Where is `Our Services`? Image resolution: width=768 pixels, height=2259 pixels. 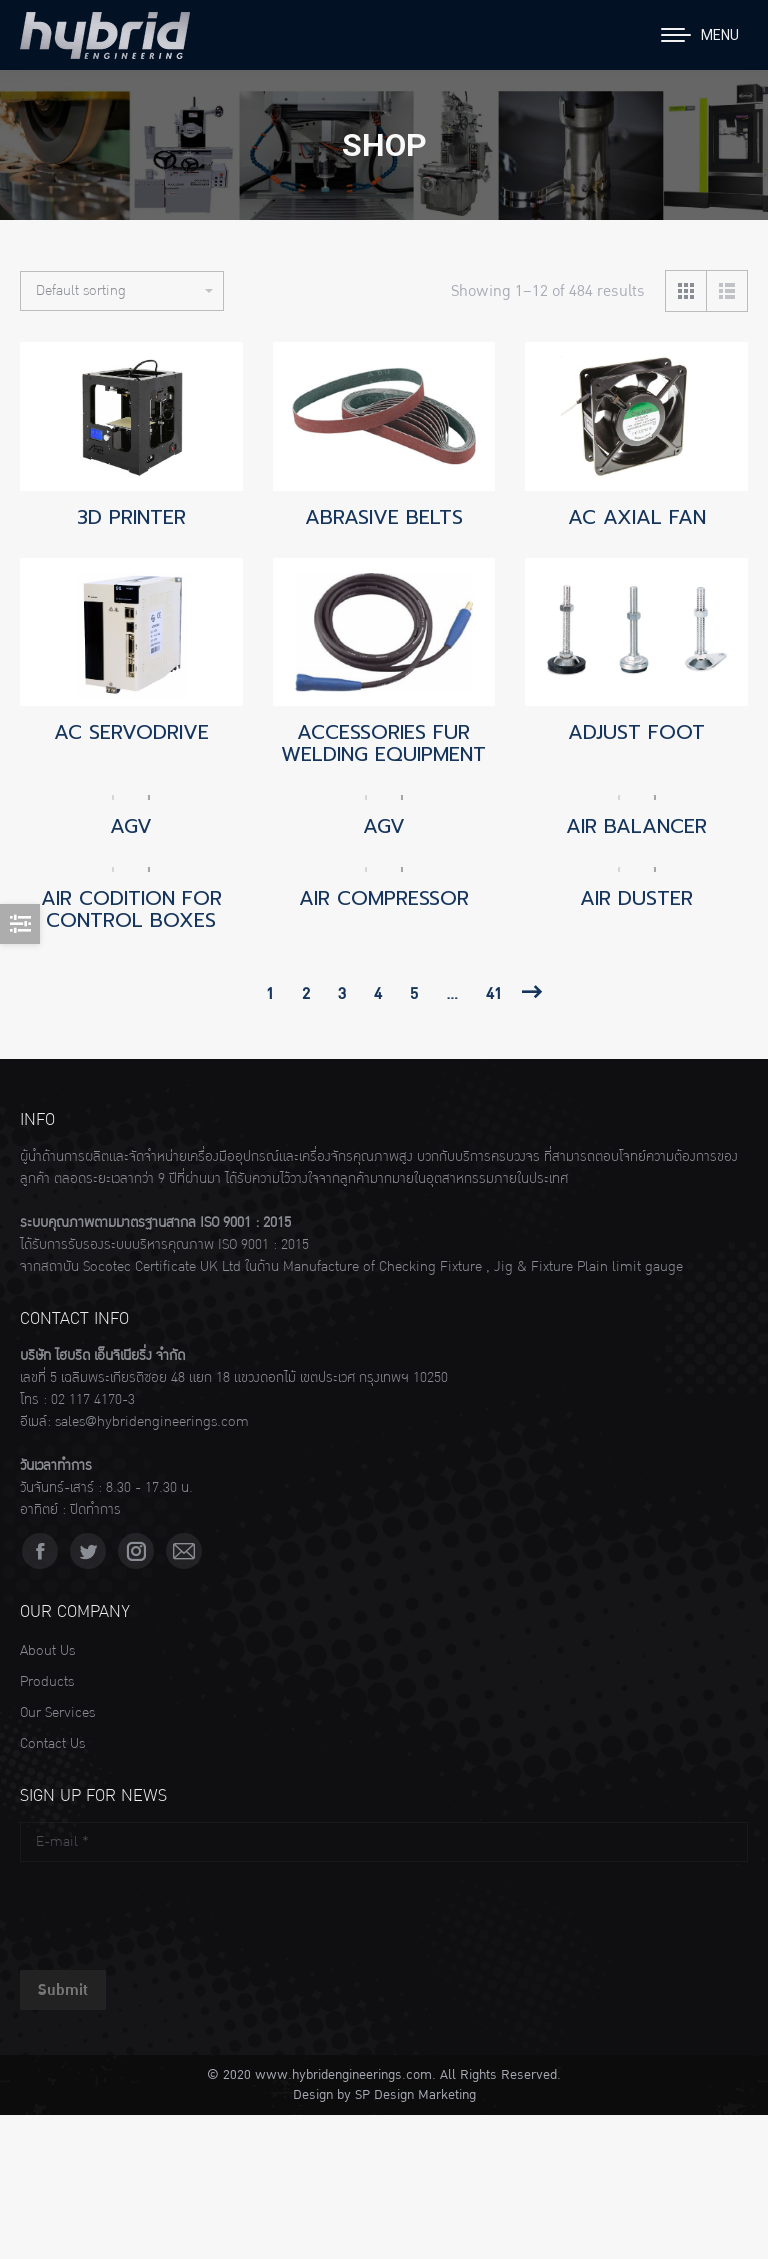 Our Services is located at coordinates (57, 1713).